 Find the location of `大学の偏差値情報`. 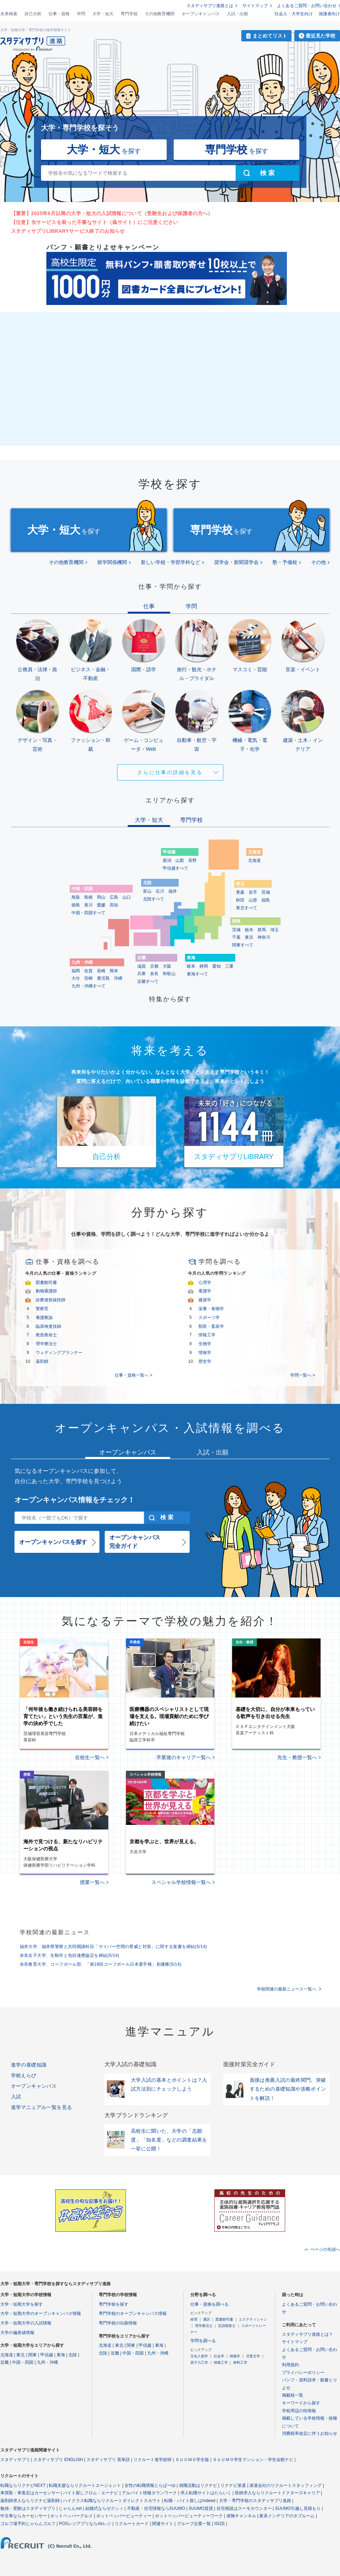

大学の偏差値情報 is located at coordinates (17, 2332).